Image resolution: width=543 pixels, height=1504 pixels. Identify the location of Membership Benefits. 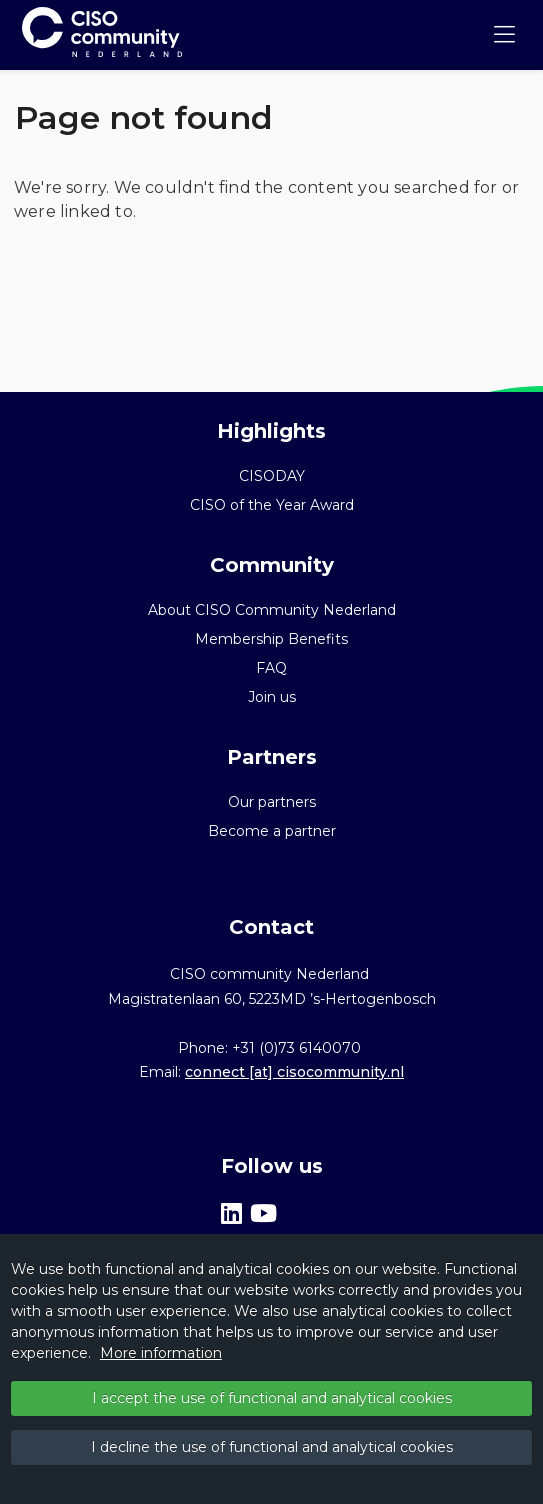
(271, 639).